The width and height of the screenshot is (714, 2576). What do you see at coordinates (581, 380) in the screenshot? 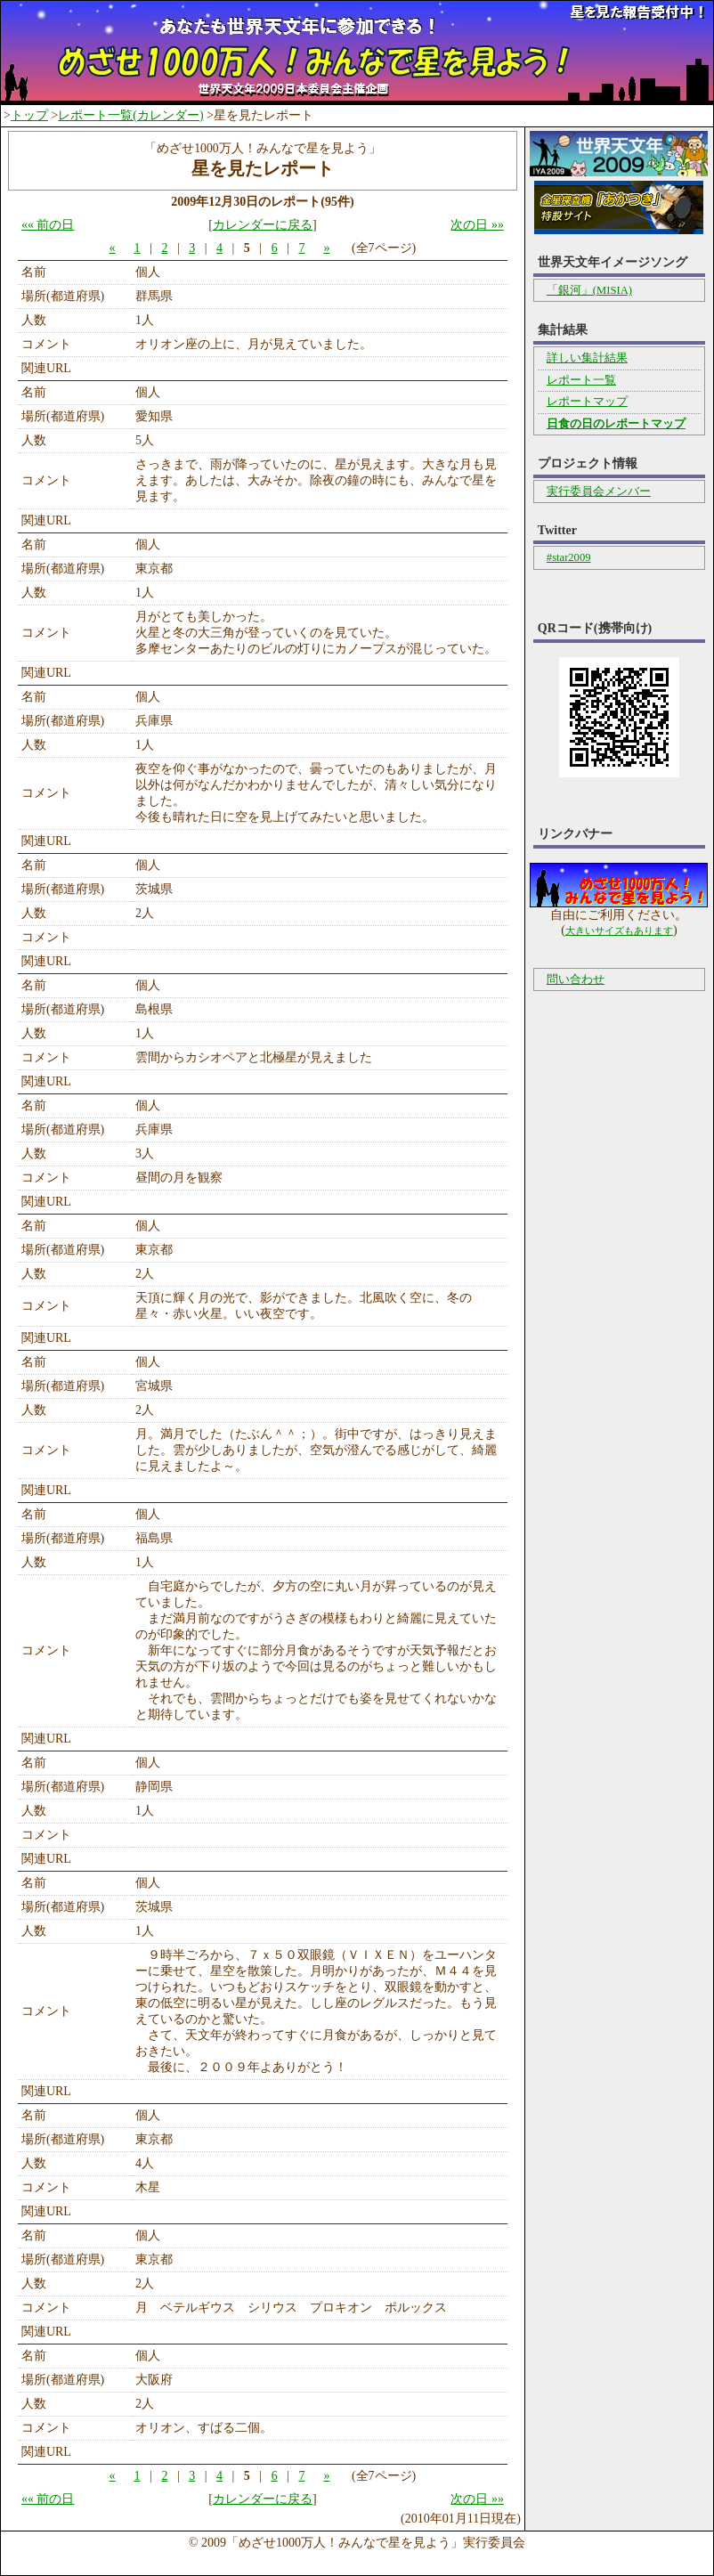
I see `レポート一覧` at bounding box center [581, 380].